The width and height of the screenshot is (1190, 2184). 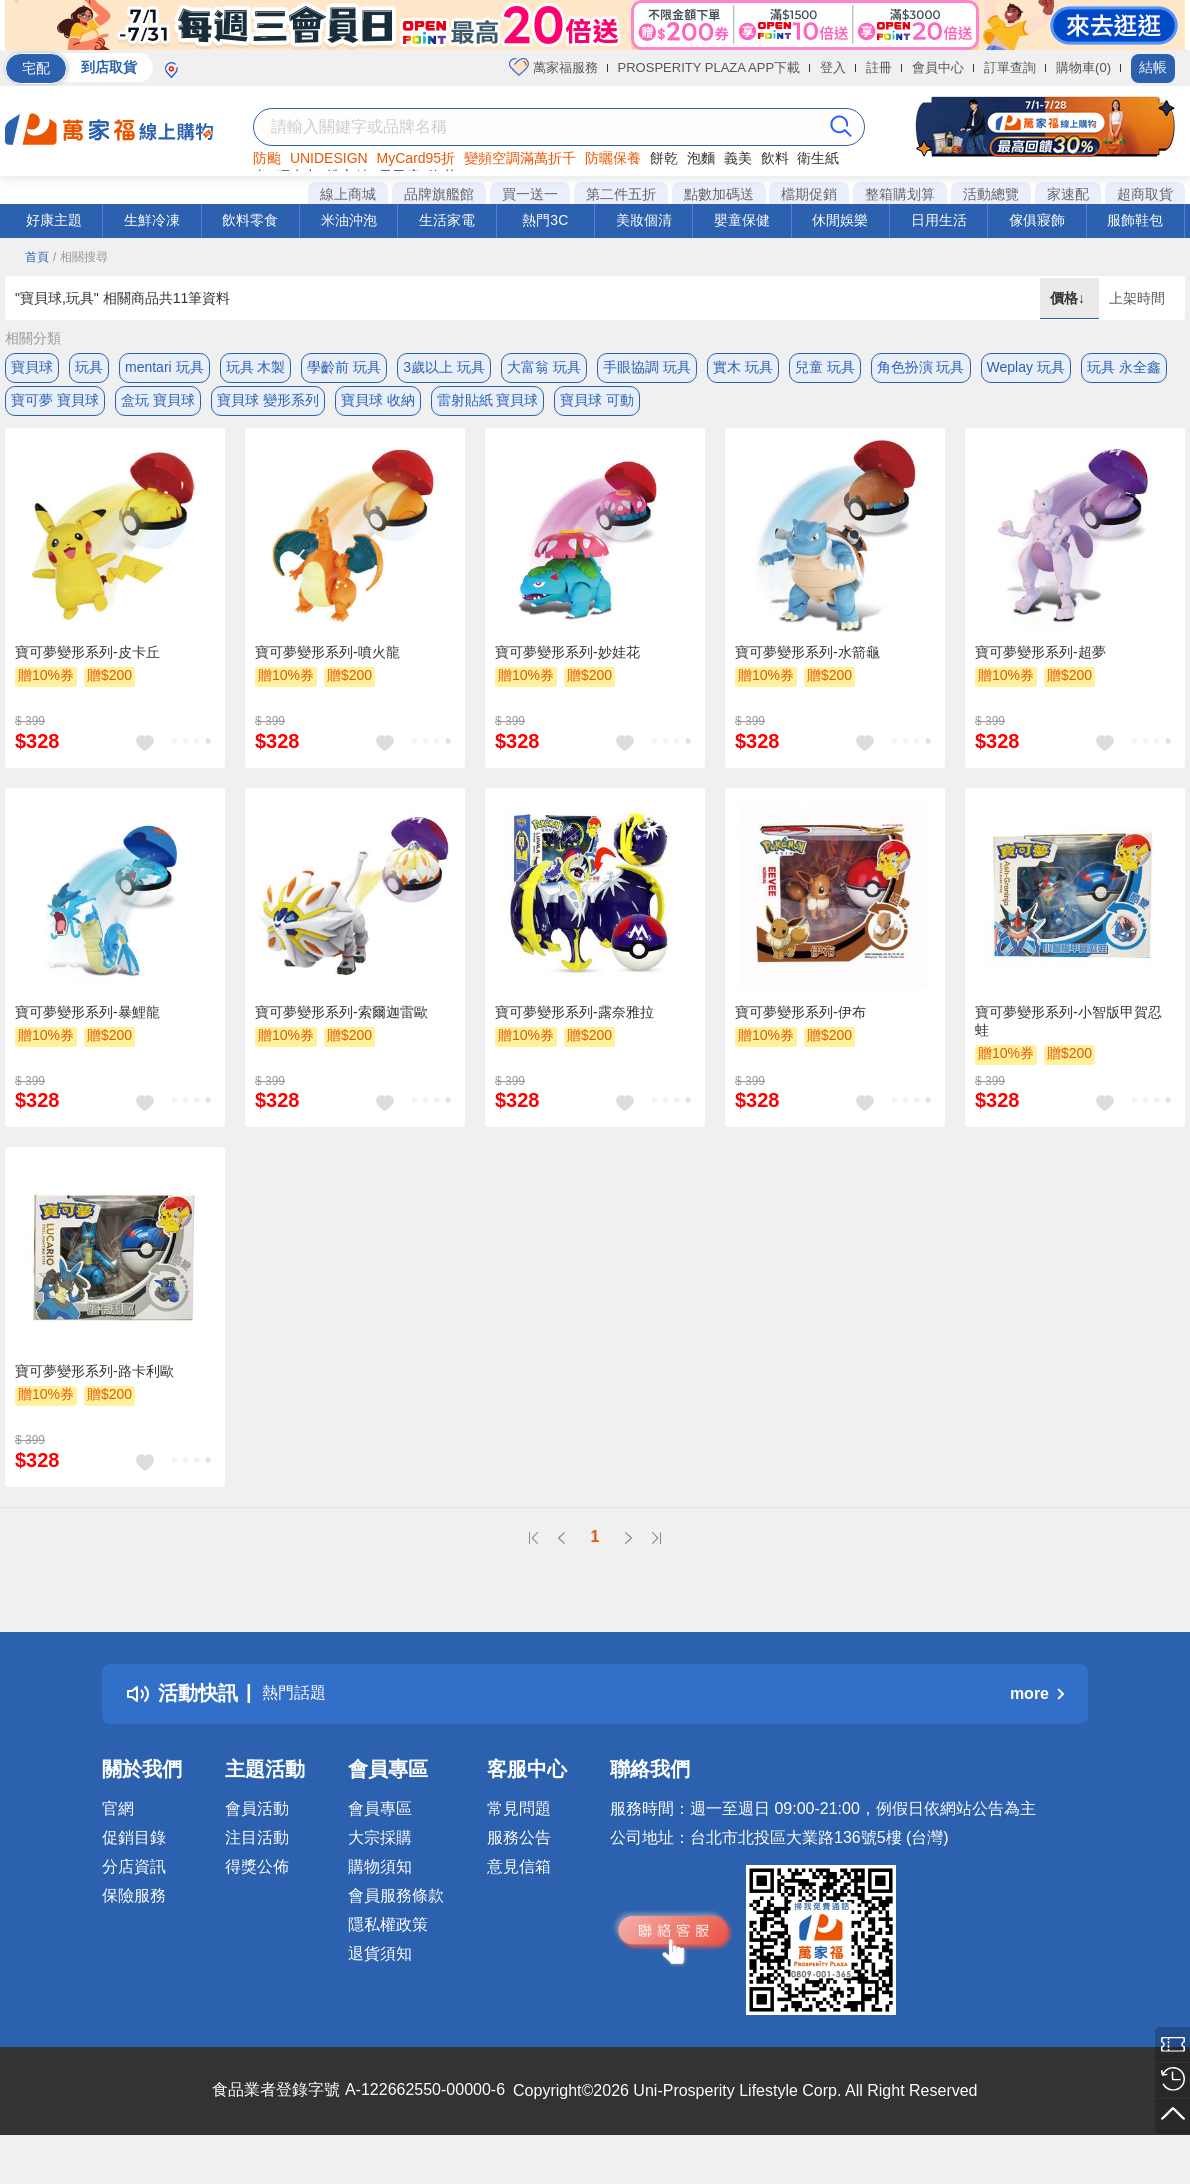 I want to click on 角色扮演 玩具, so click(x=921, y=367).